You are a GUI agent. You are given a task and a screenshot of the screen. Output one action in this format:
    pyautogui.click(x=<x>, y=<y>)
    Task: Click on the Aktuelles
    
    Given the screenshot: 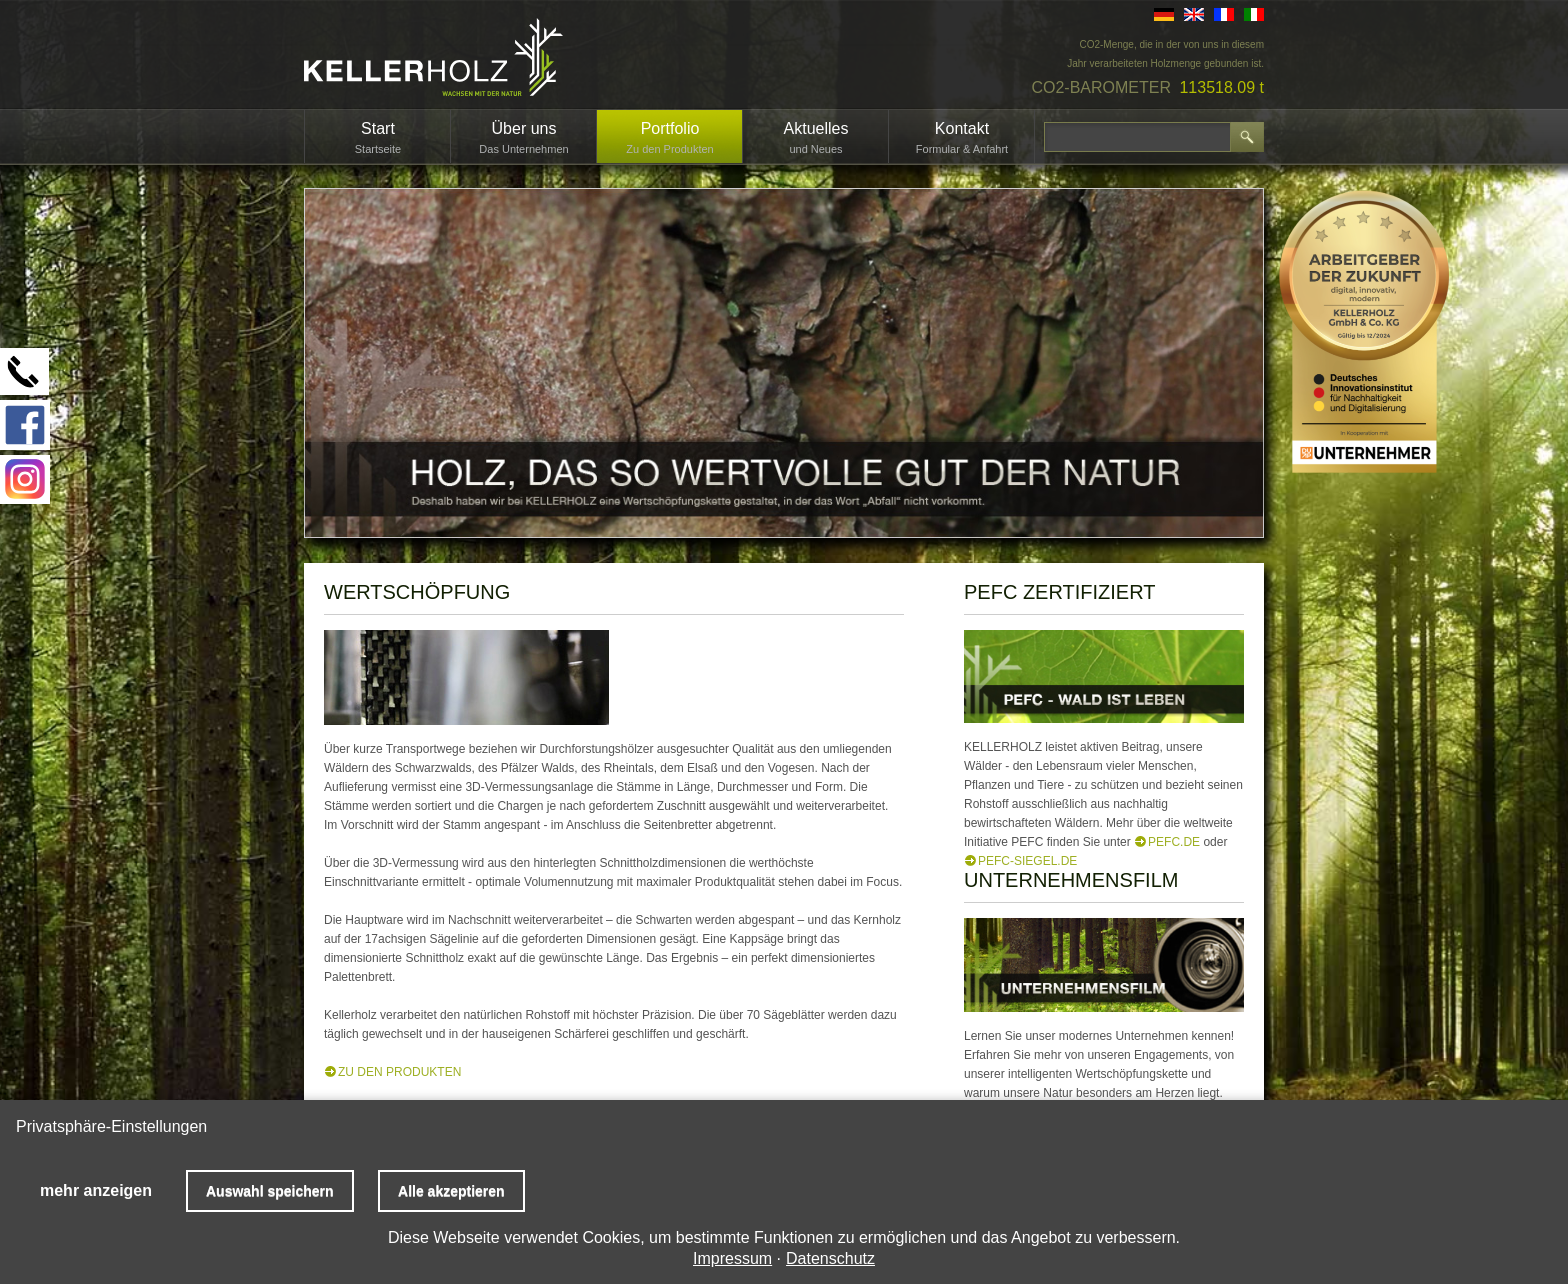 What is the action you would take?
    pyautogui.click(x=816, y=128)
    